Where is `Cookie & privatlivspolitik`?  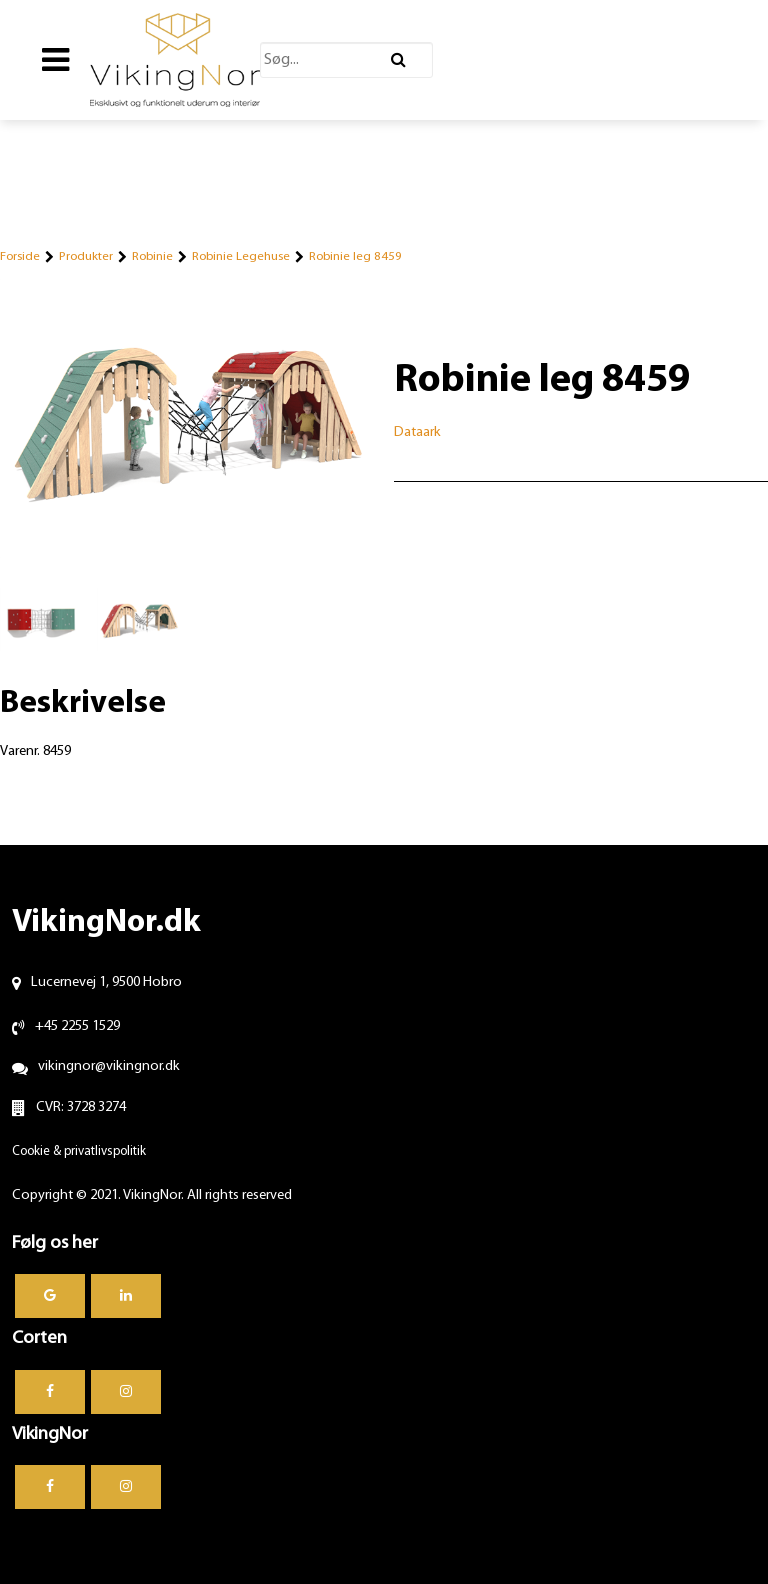
Cookie & privatlivspolitik is located at coordinates (79, 1151).